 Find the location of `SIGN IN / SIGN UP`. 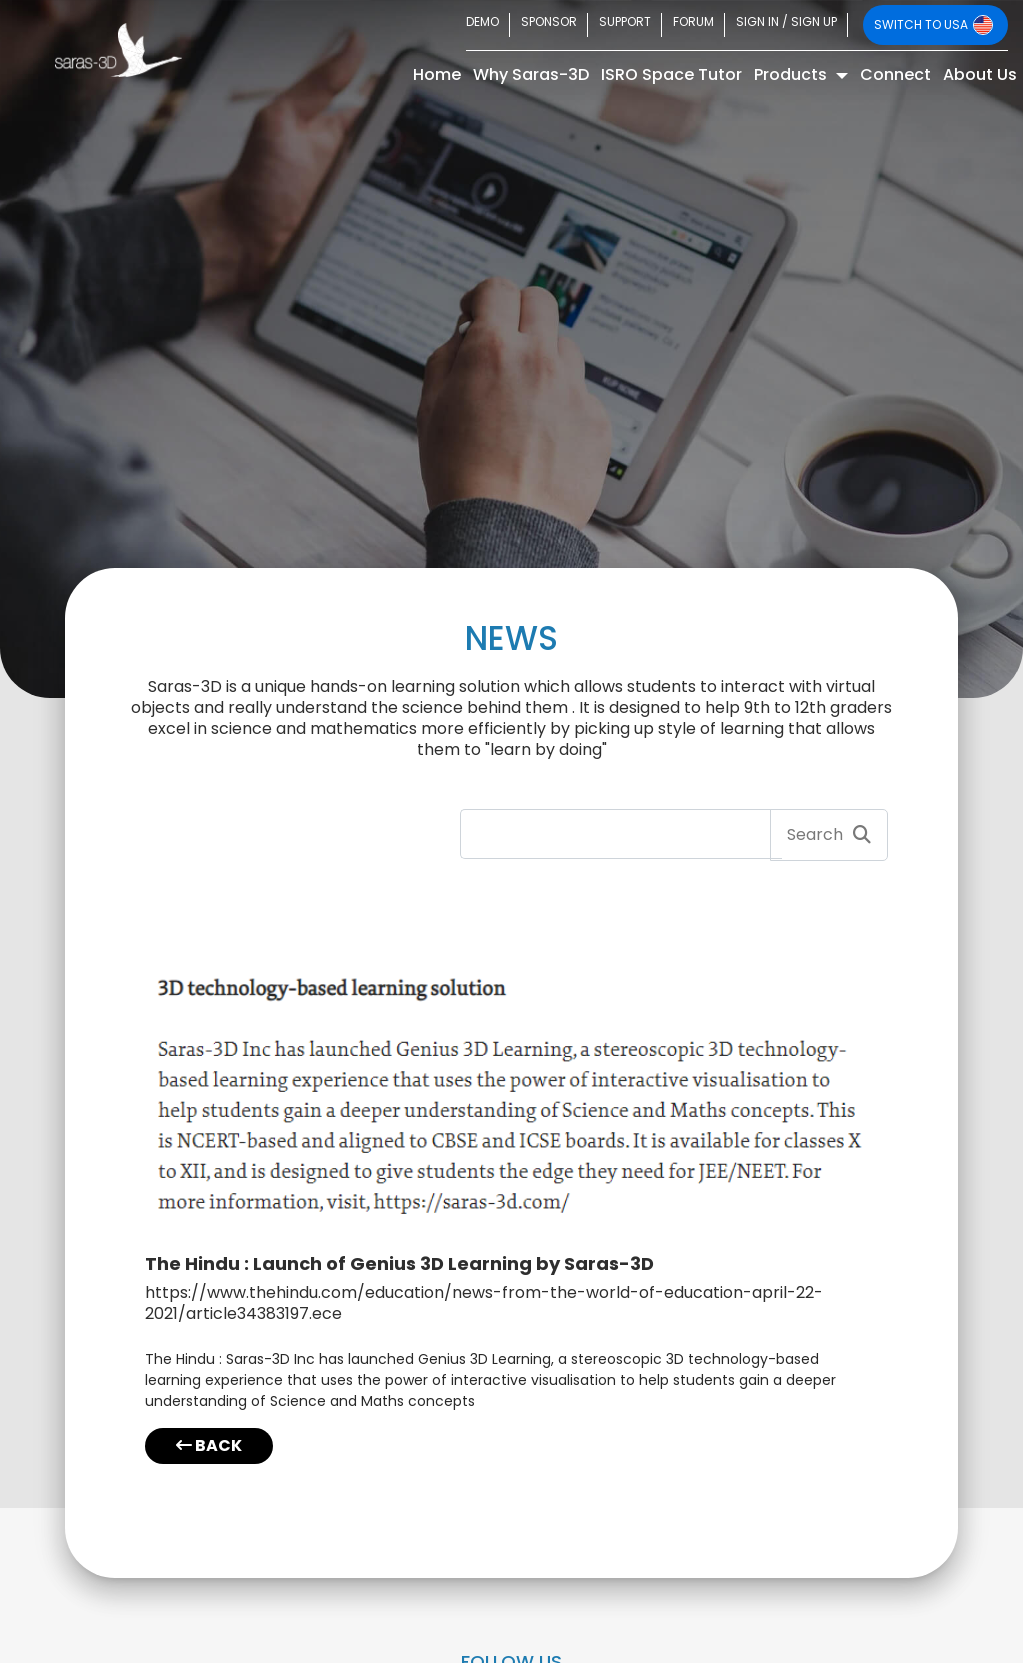

SIGN IN / SIGN UP is located at coordinates (786, 21).